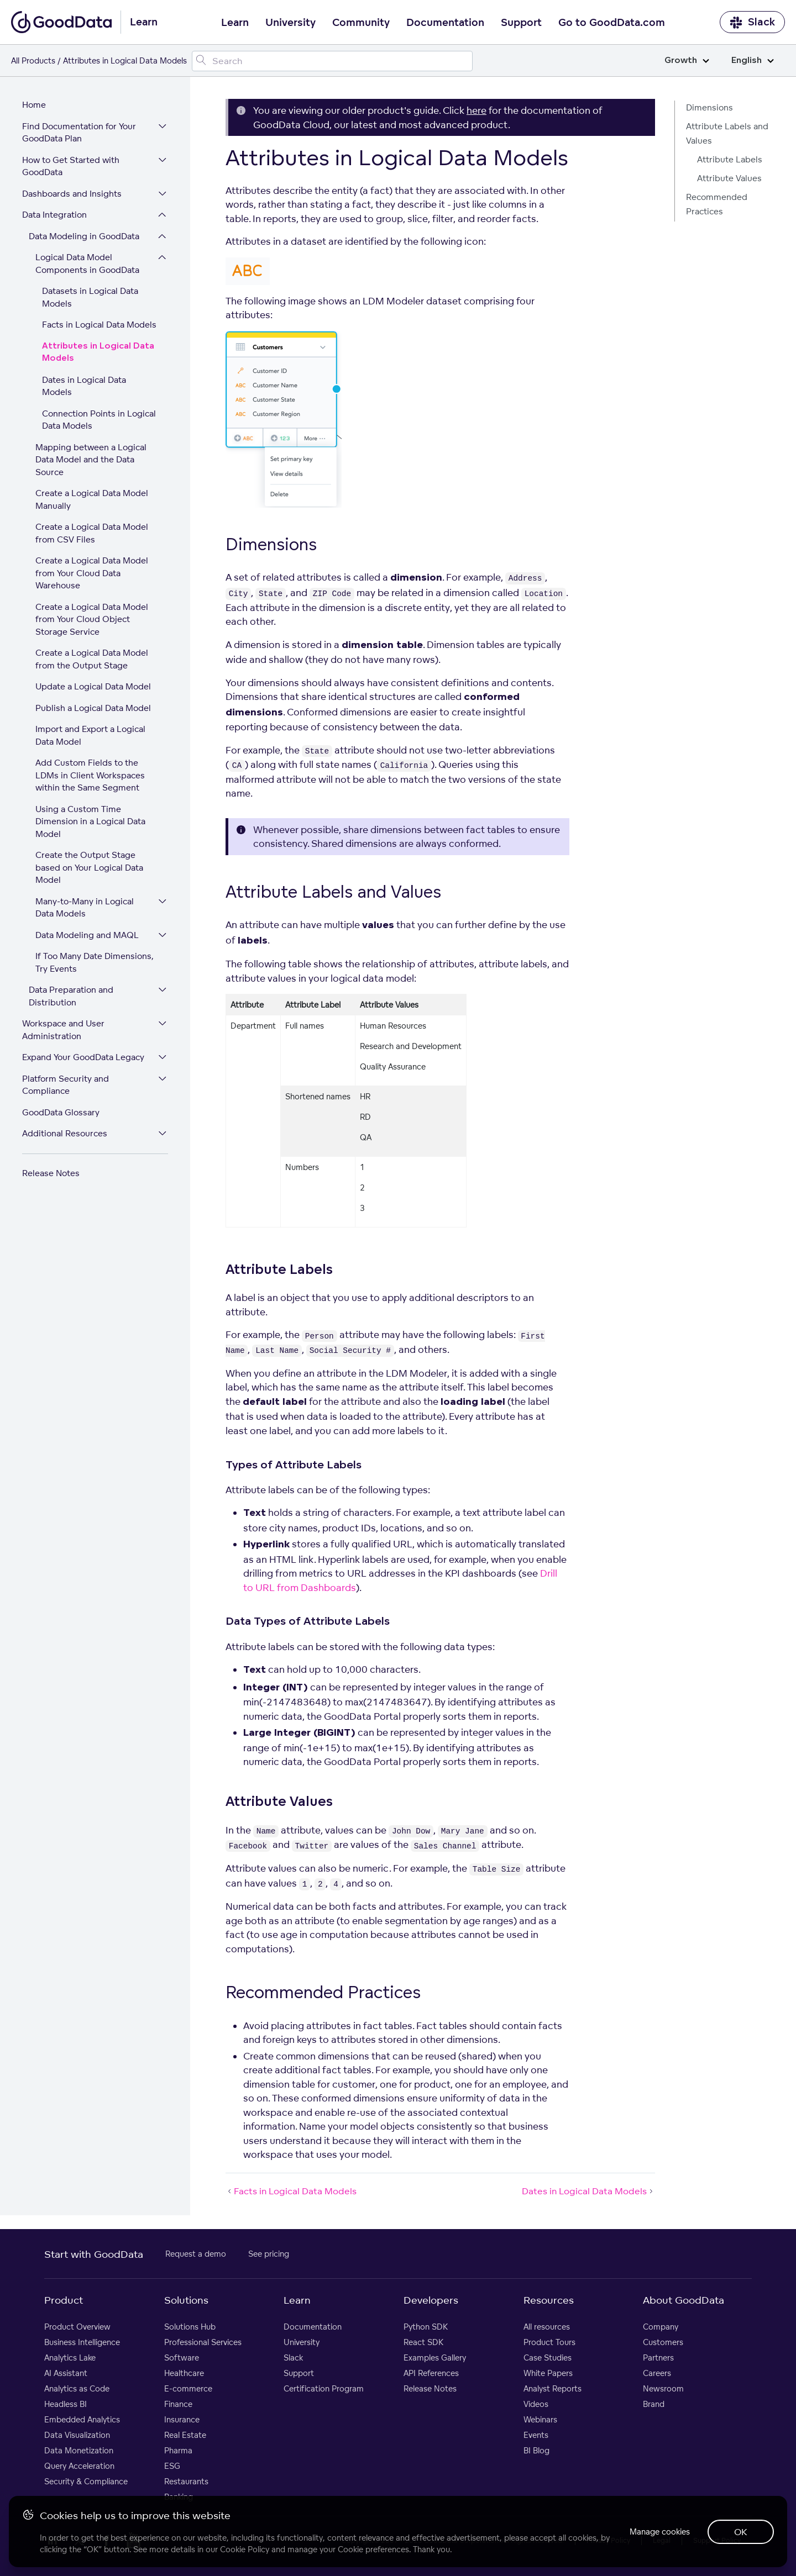  What do you see at coordinates (709, 107) in the screenshot?
I see `Dimensions` at bounding box center [709, 107].